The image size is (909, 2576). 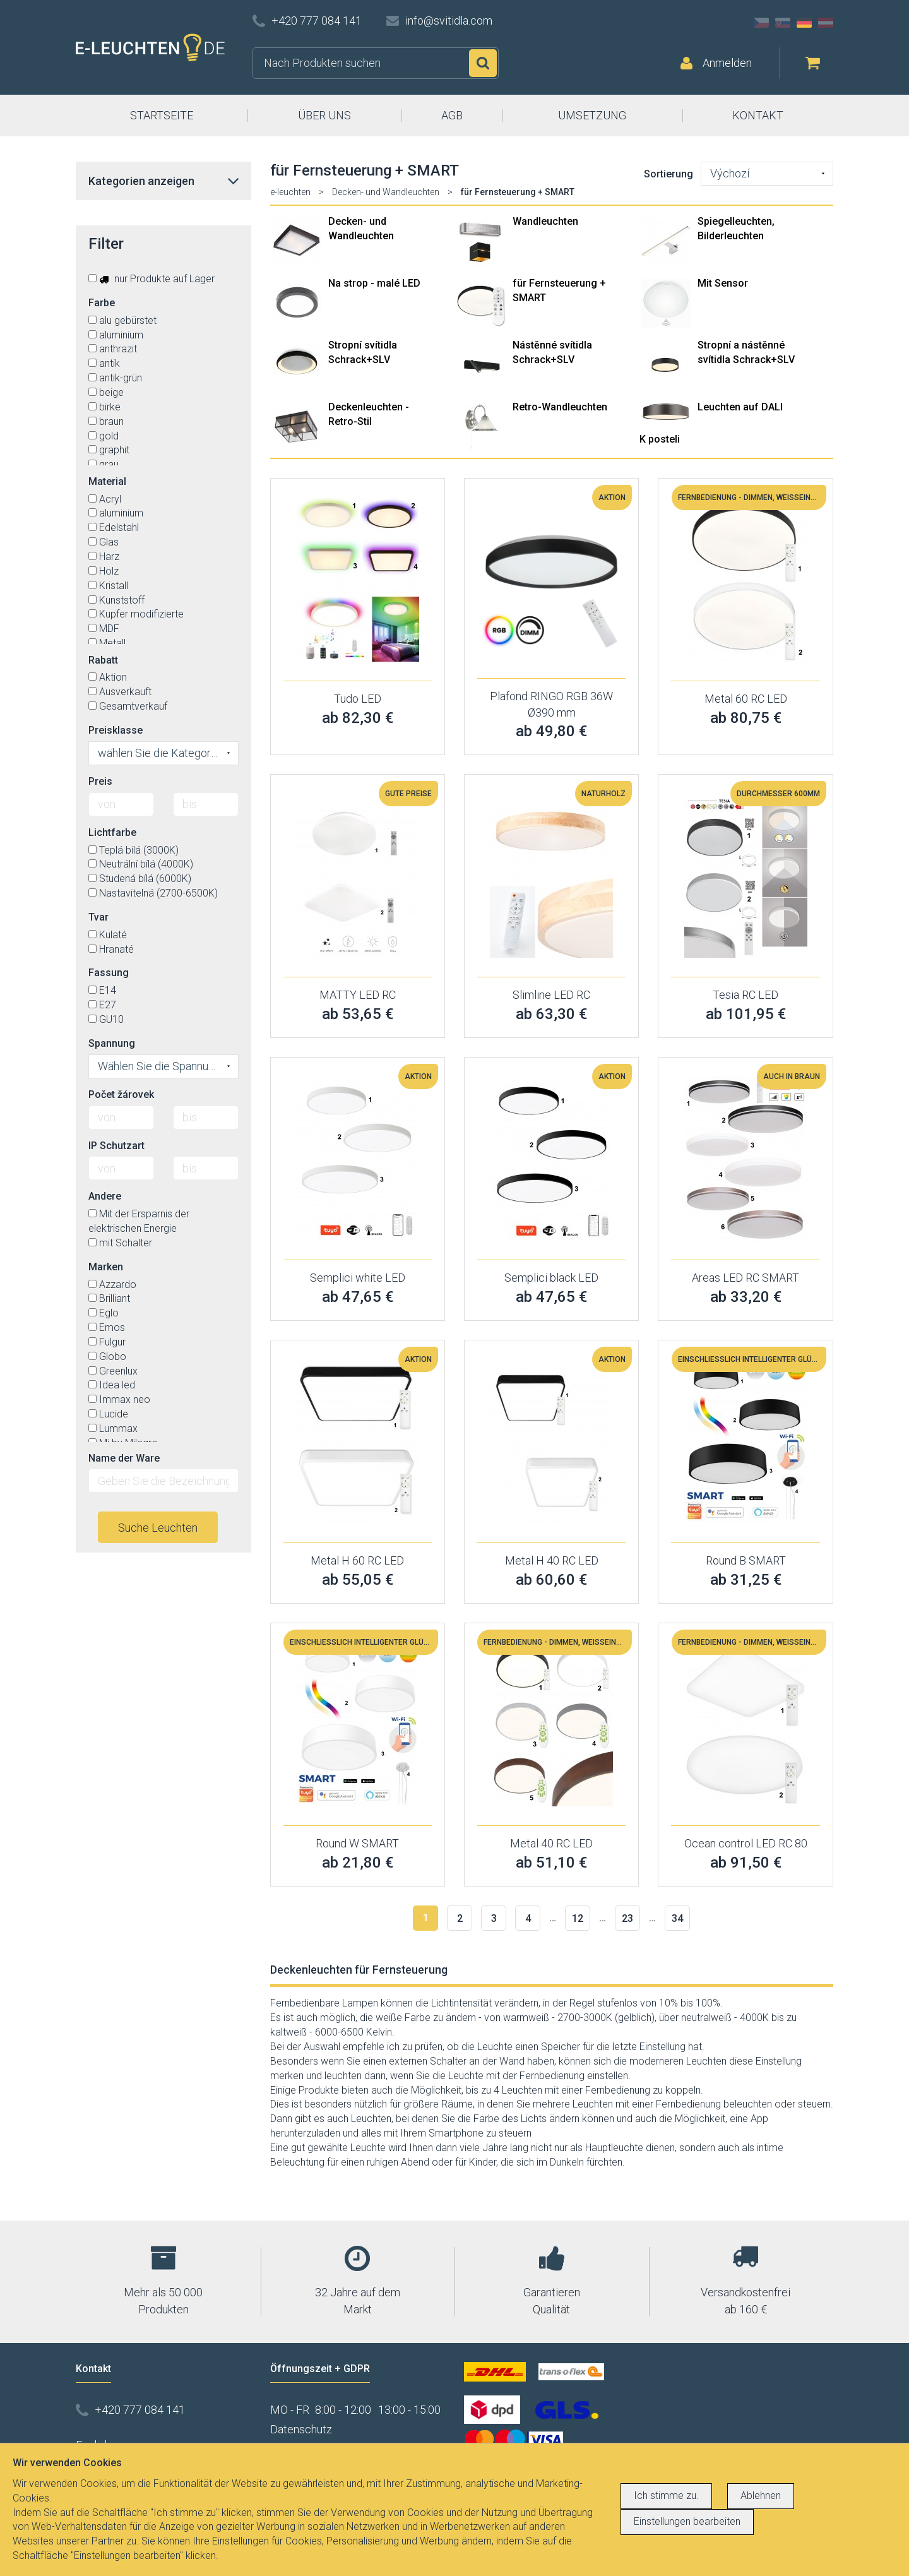 What do you see at coordinates (687, 2521) in the screenshot?
I see `Einstellungen bearbeiten` at bounding box center [687, 2521].